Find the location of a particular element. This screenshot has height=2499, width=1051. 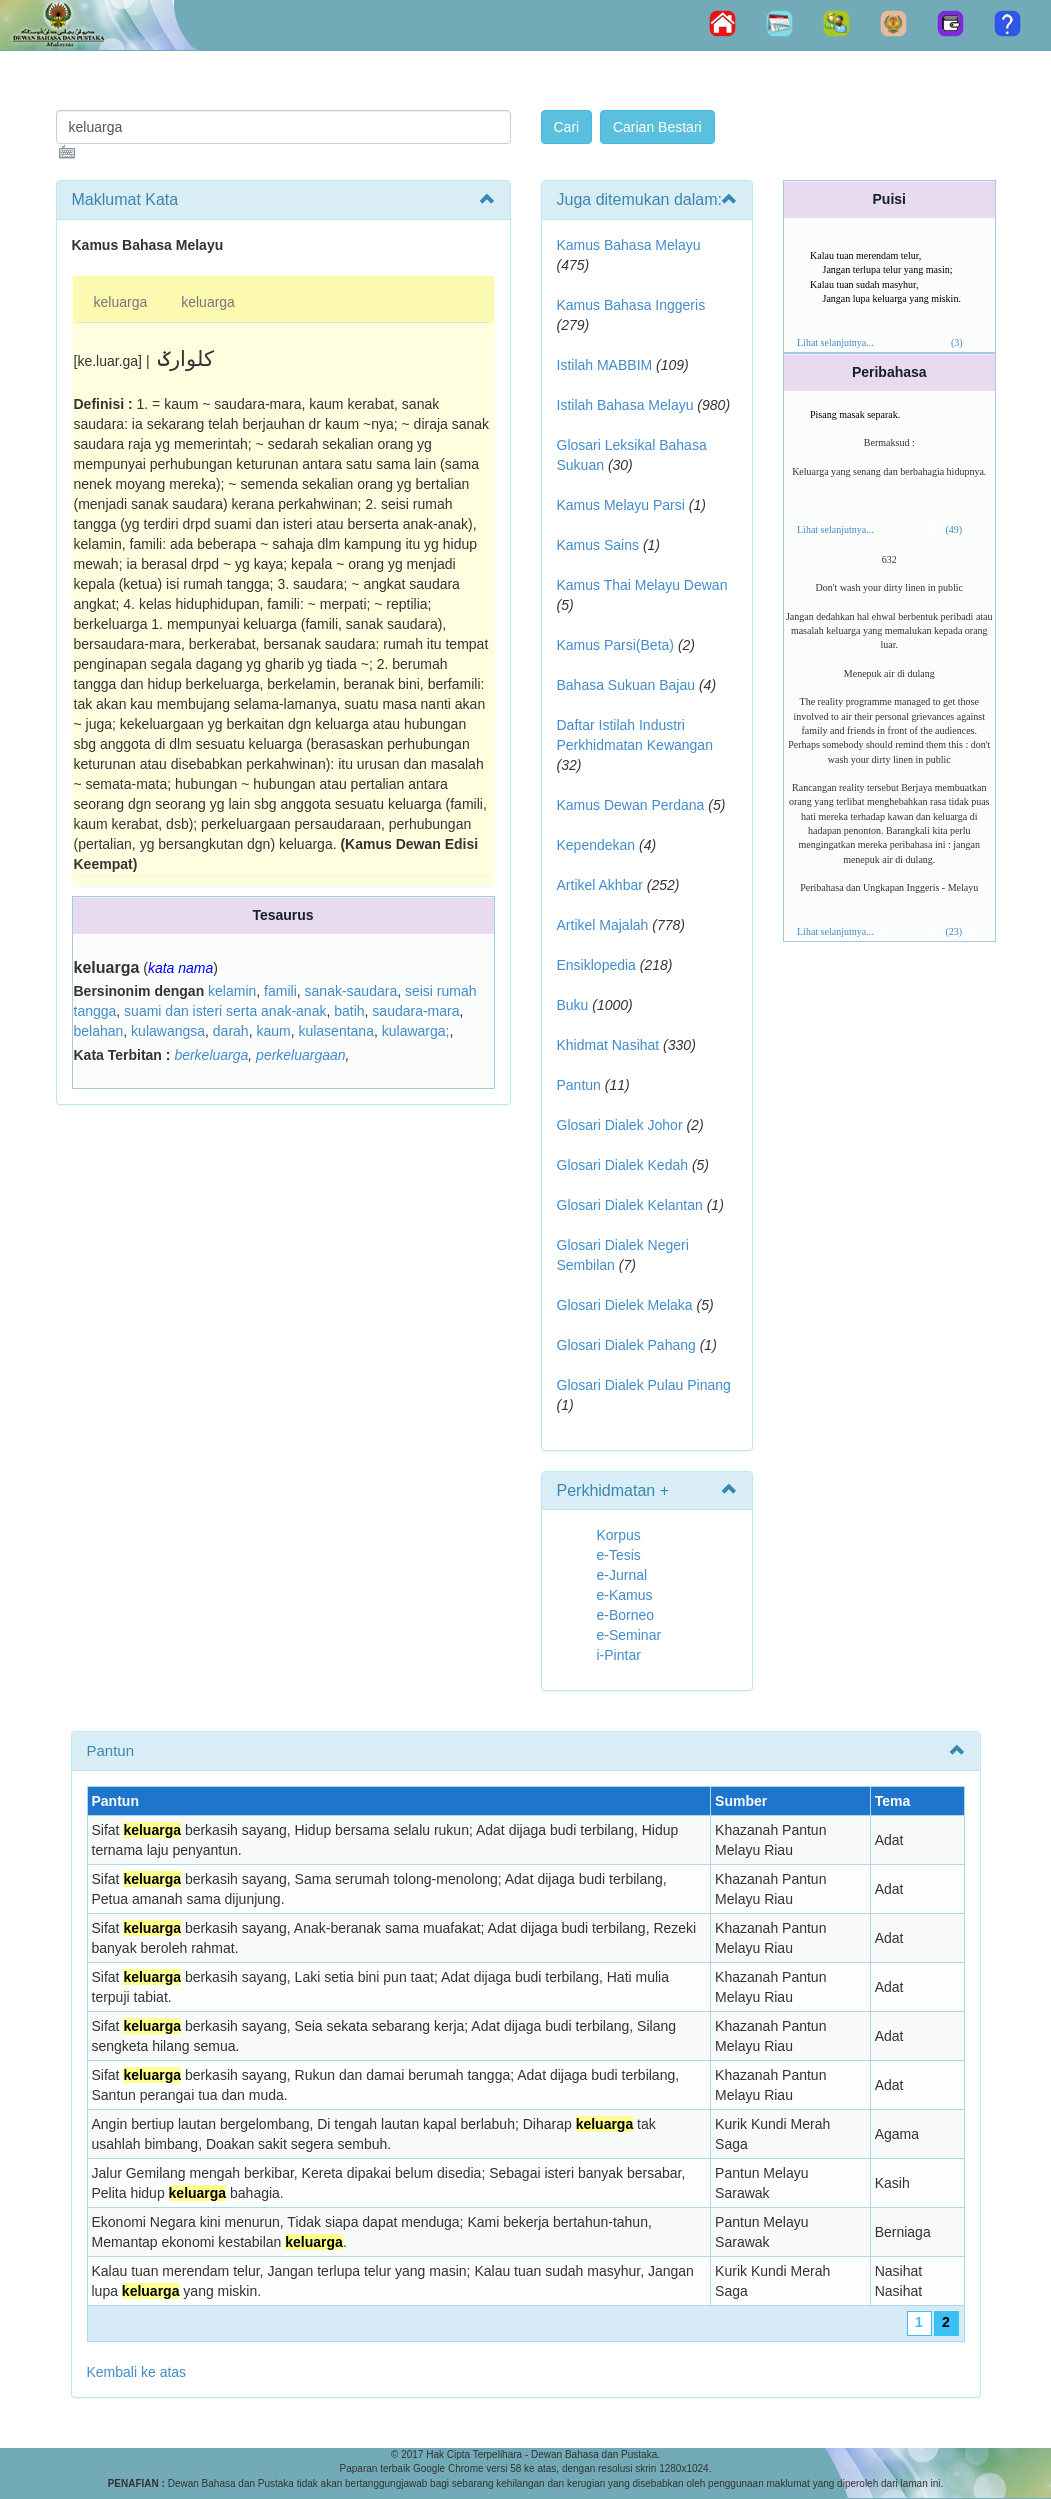

Kembali ke atas is located at coordinates (137, 2372).